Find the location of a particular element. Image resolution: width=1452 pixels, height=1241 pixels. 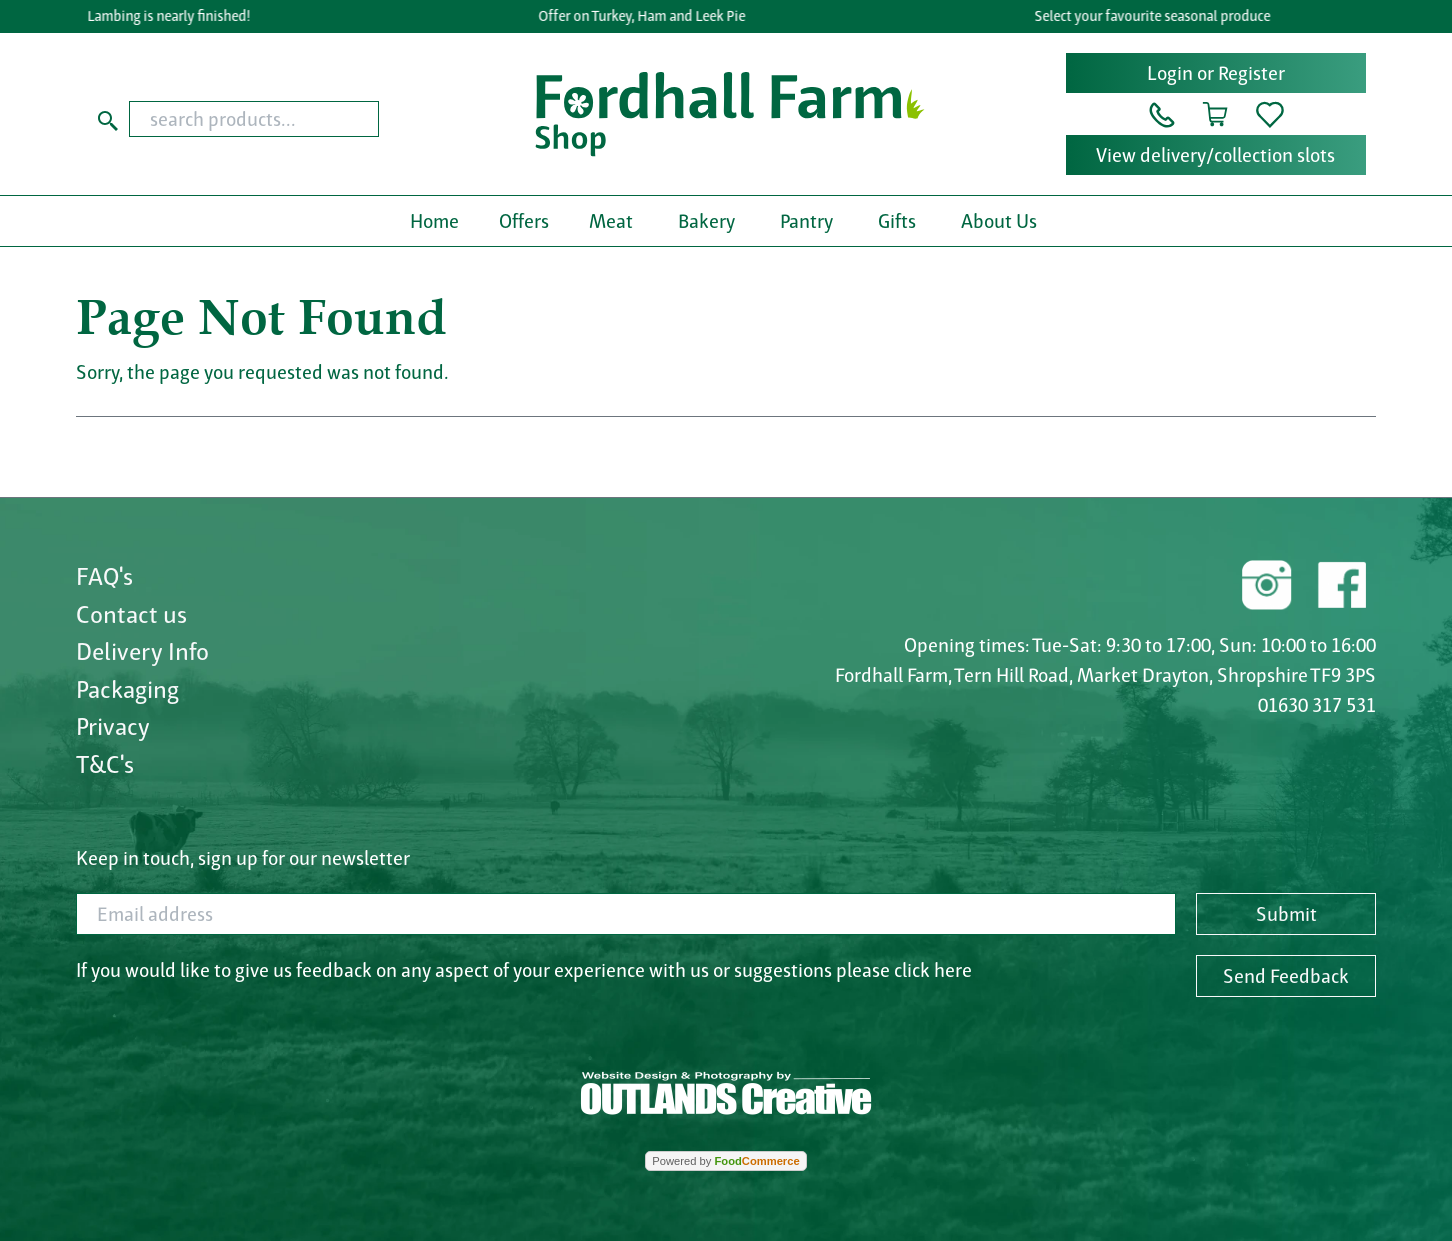

Packaging is located at coordinates (127, 689).